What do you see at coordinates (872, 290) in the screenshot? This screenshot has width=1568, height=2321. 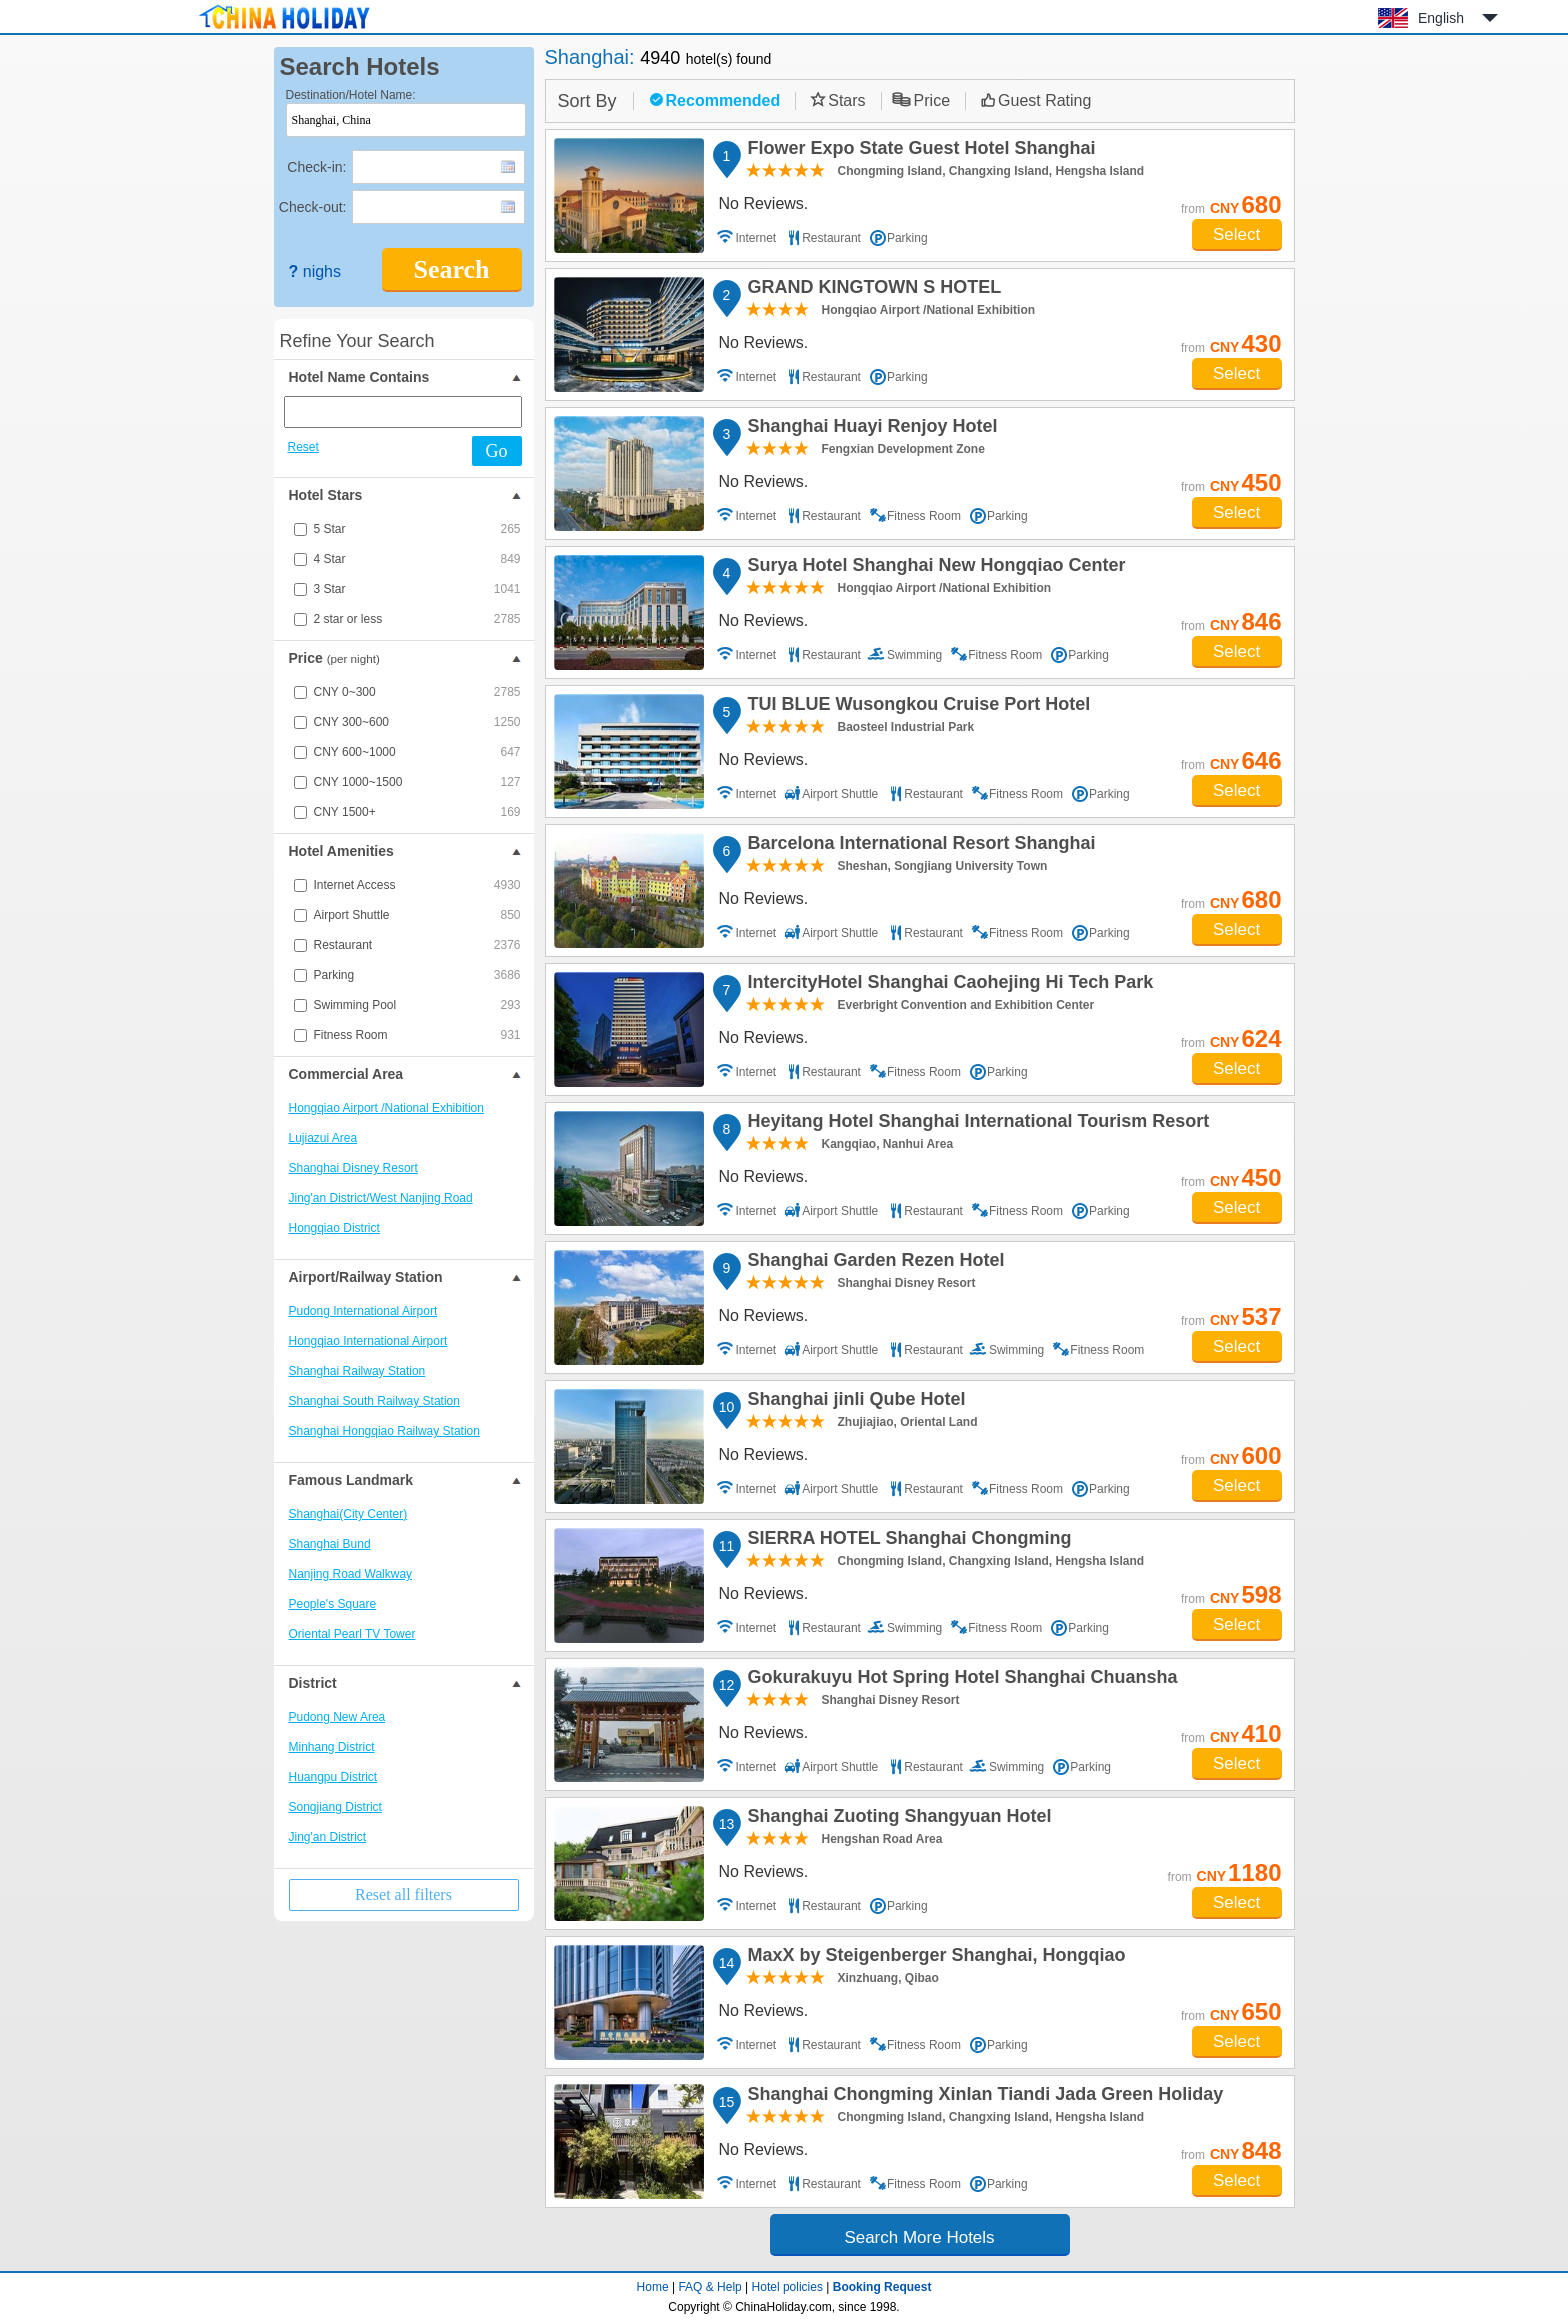 I see `GRAND KINGTOWN S HOTEL` at bounding box center [872, 290].